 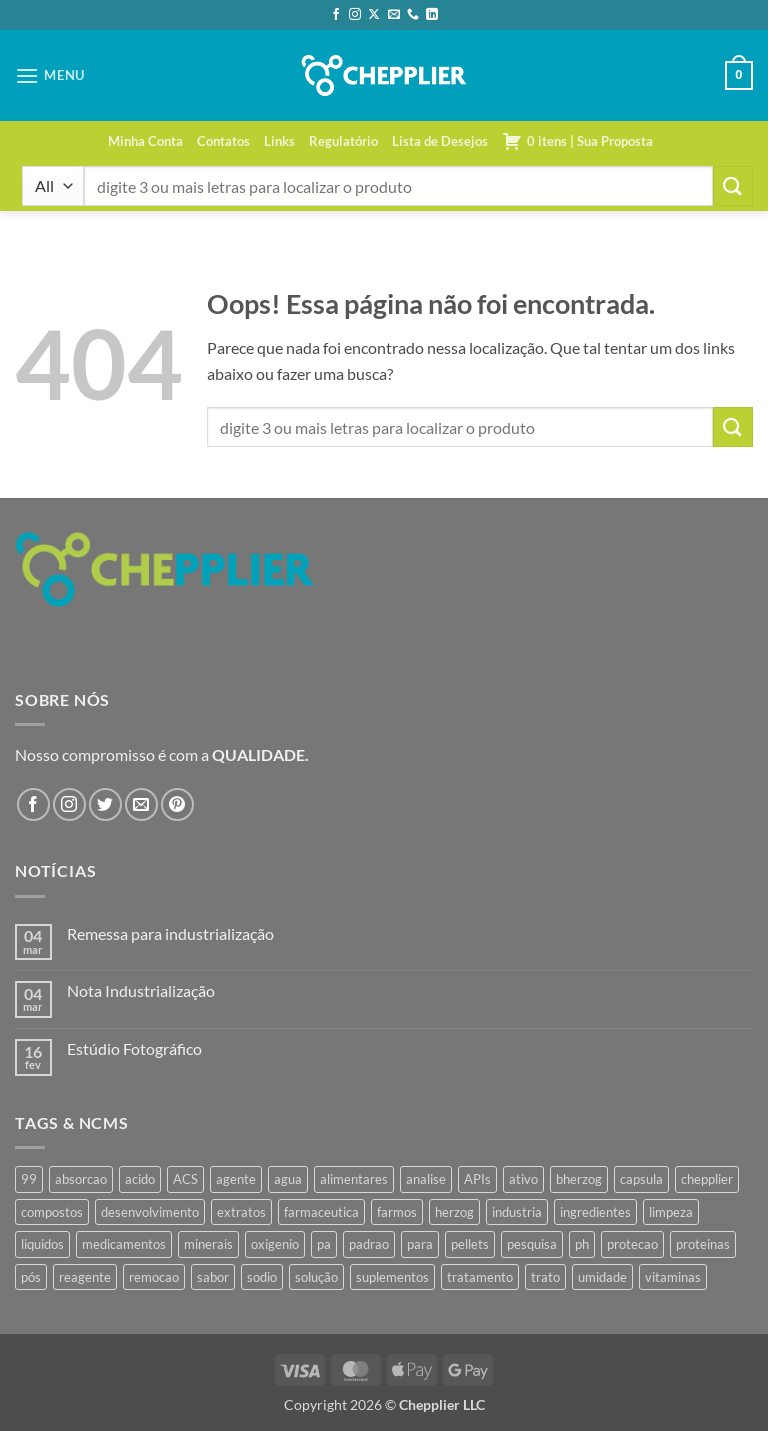 I want to click on padrao [padrao (36 produtos)], so click(x=369, y=1244).